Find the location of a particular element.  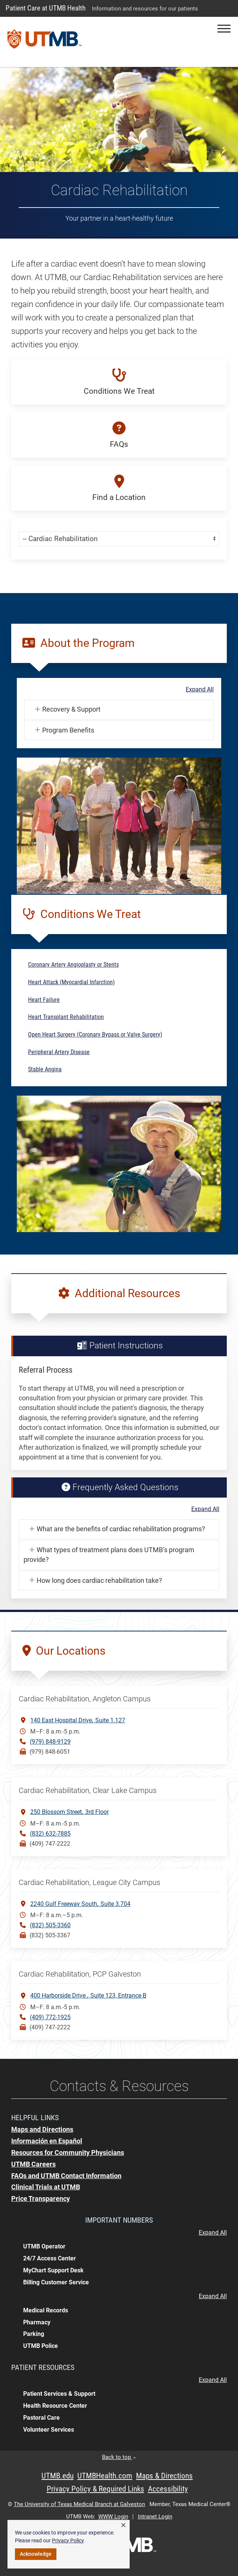

WWW Login is located at coordinates (113, 2516).